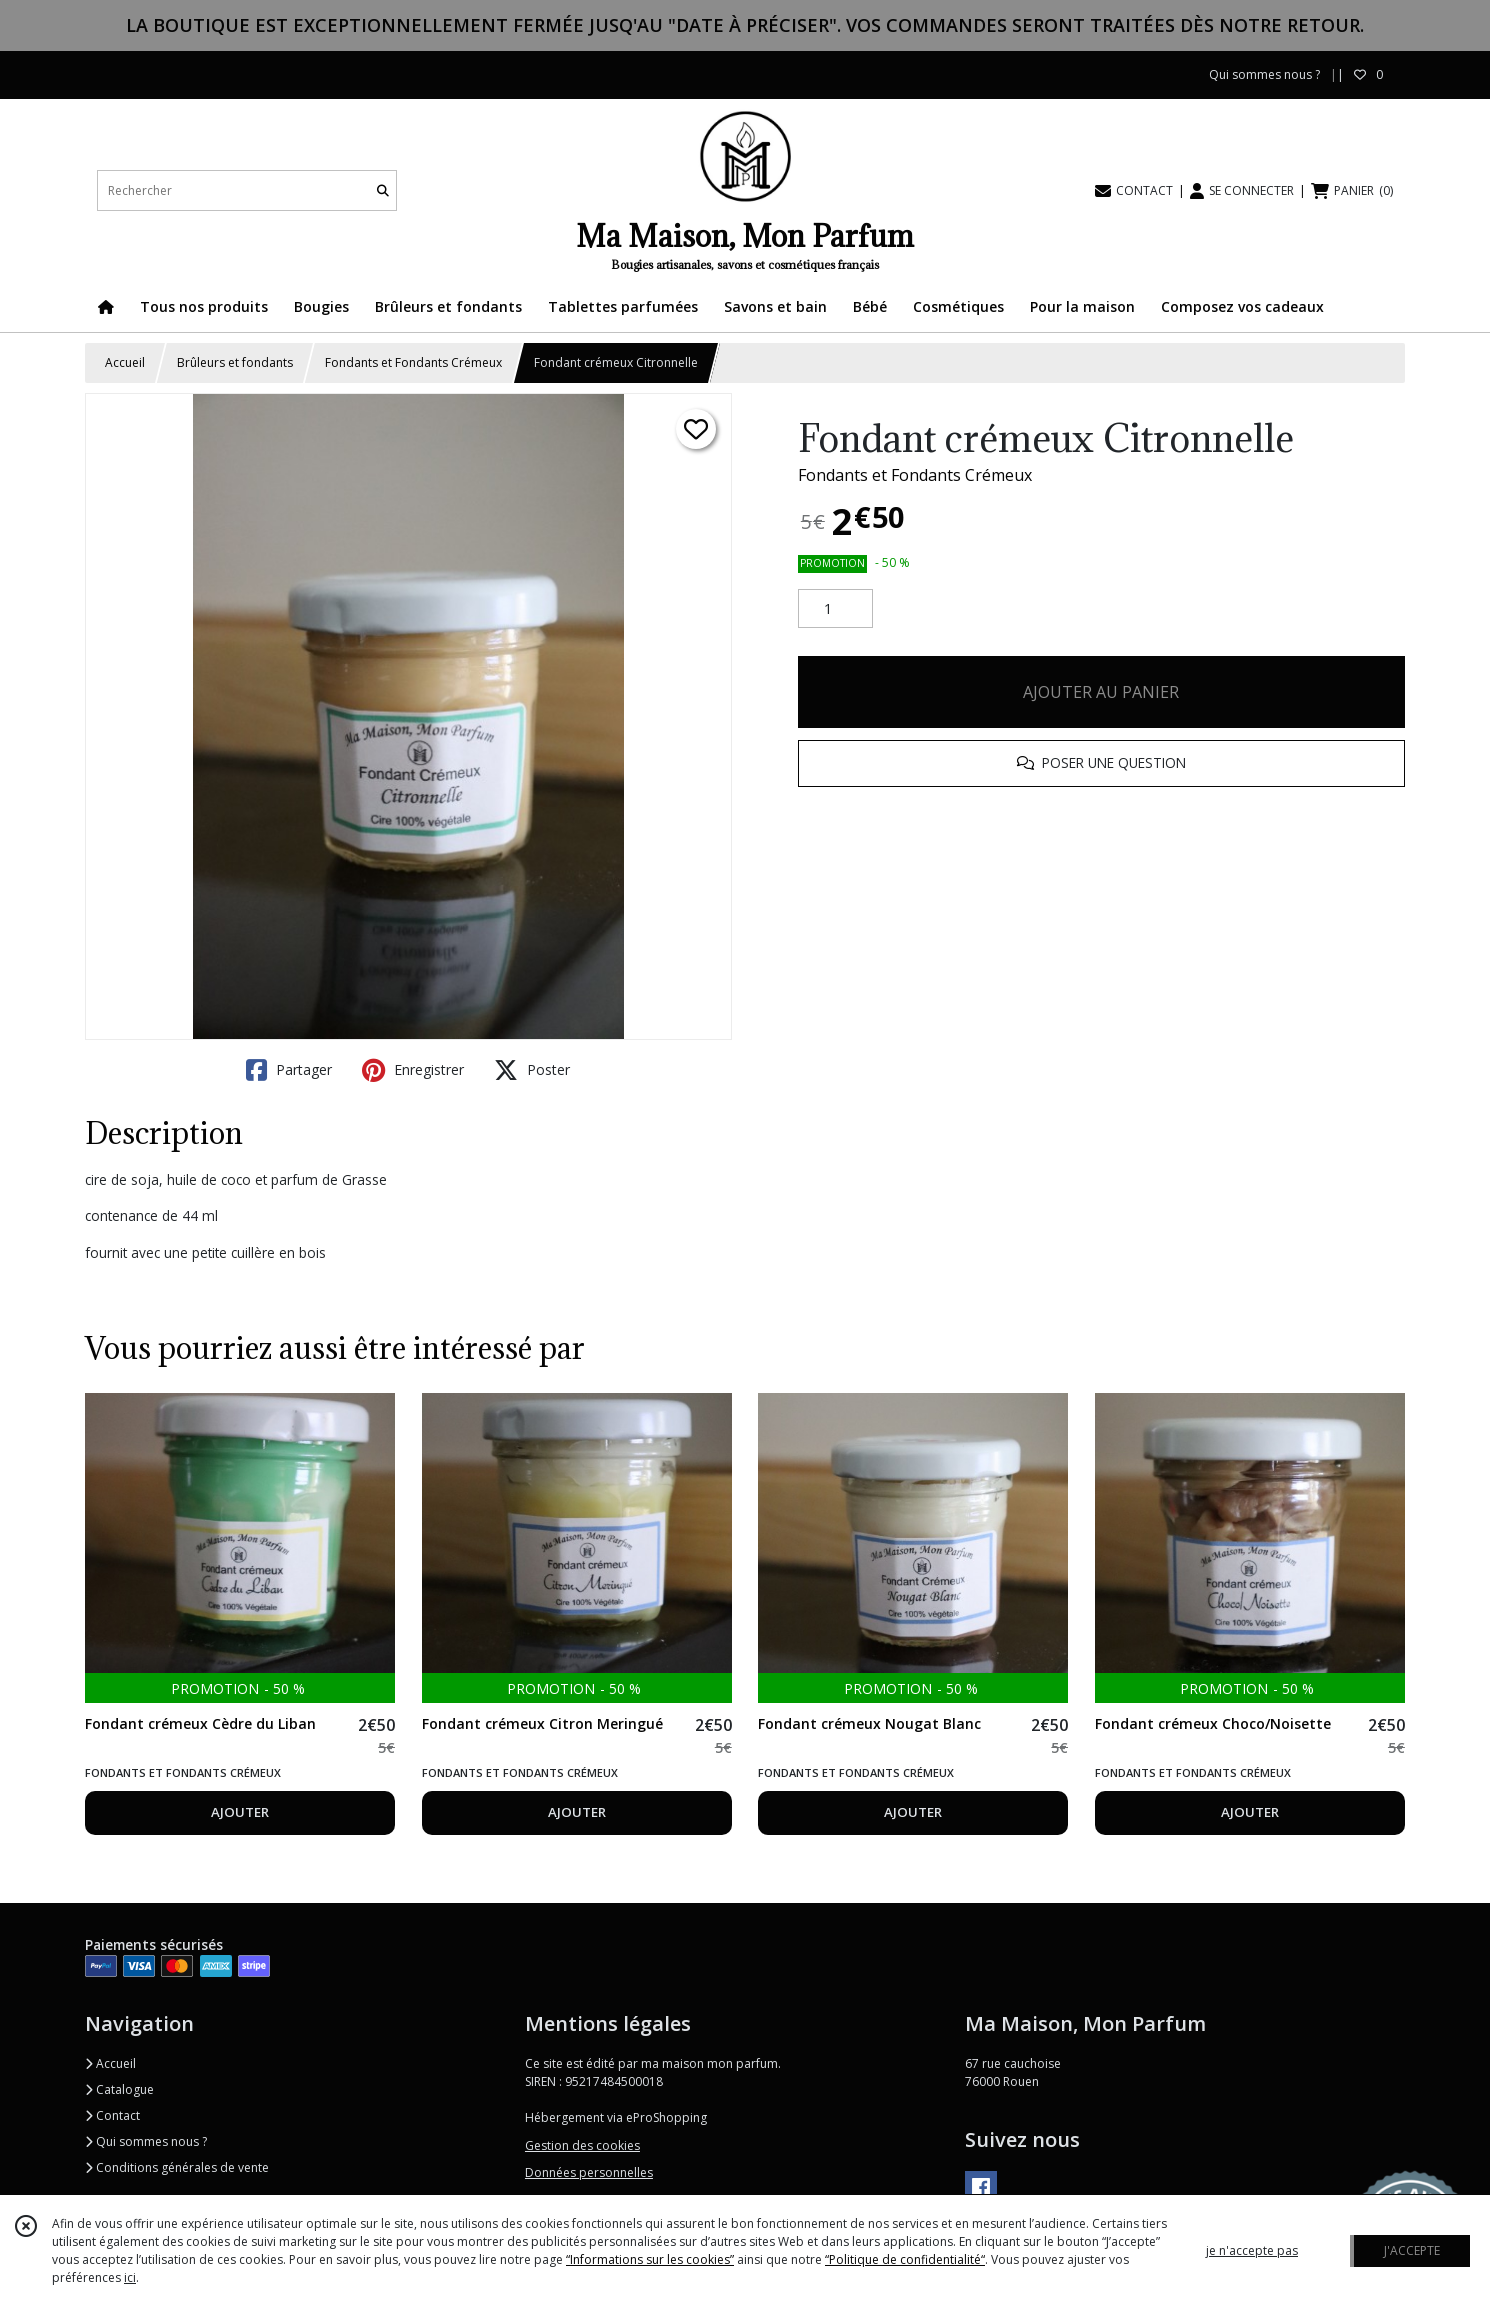  Describe the element at coordinates (112, 2115) in the screenshot. I see `Contact` at that location.